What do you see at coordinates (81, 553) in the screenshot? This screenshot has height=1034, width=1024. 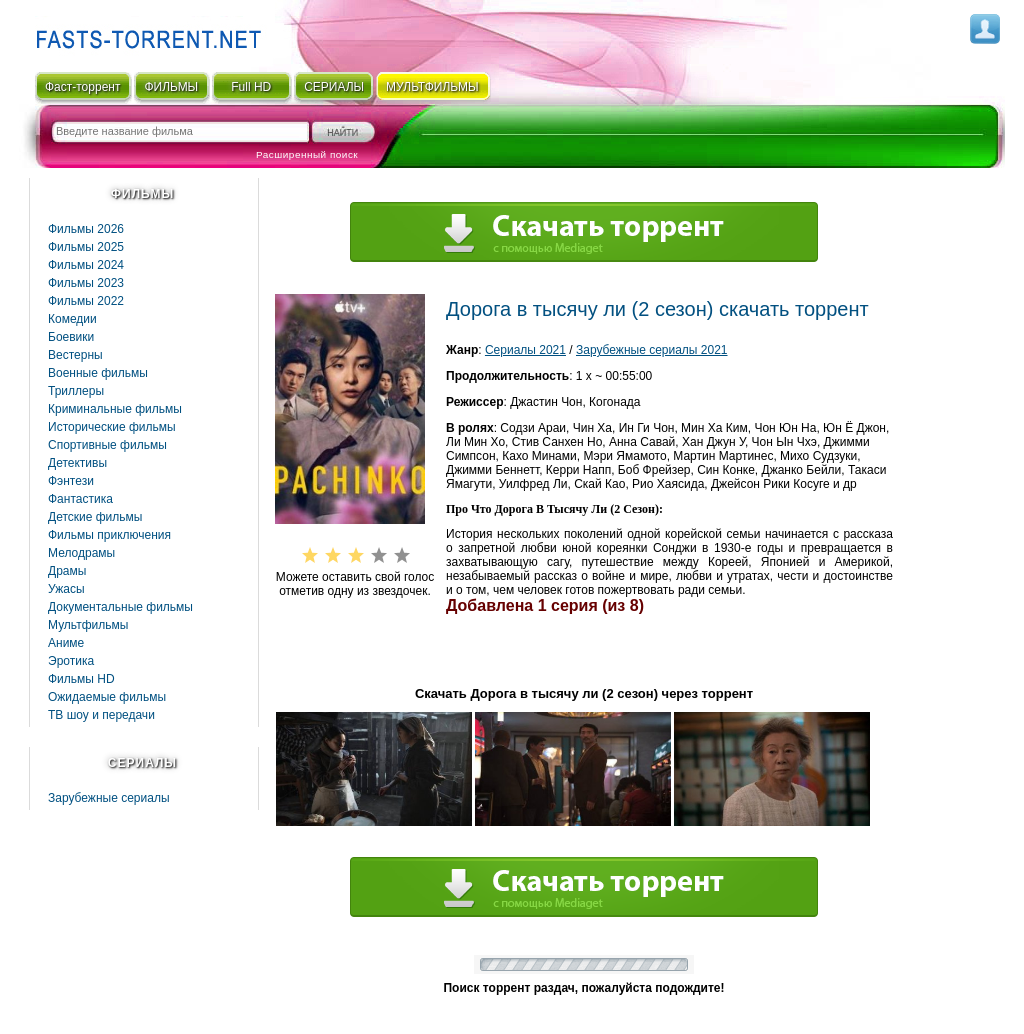 I see `Мелодрамы` at bounding box center [81, 553].